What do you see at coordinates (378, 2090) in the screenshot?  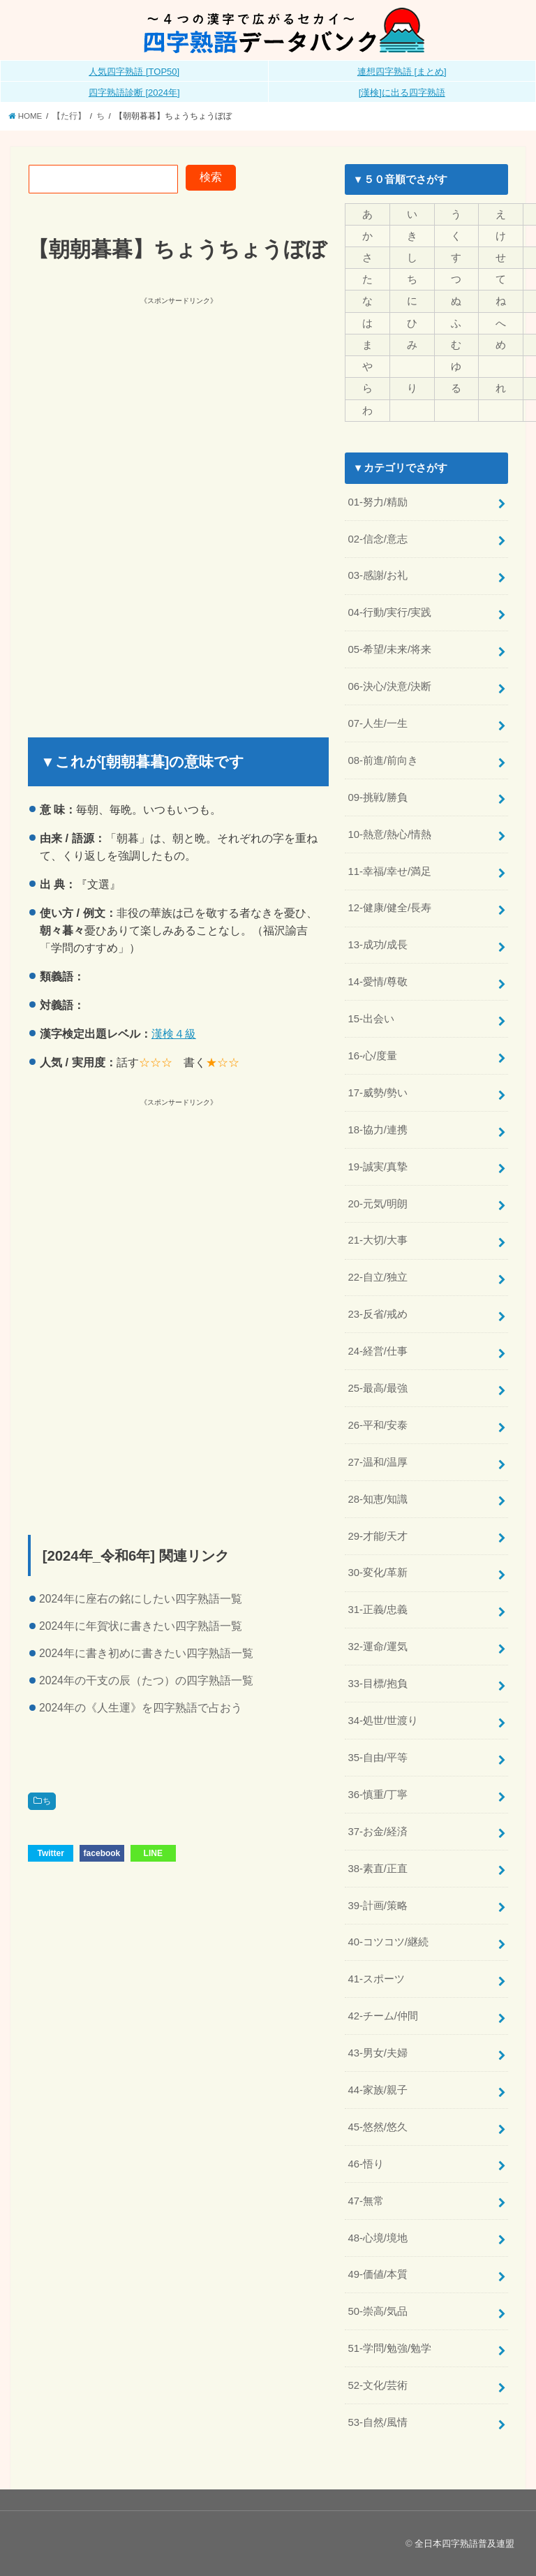 I see `44-家族/親子` at bounding box center [378, 2090].